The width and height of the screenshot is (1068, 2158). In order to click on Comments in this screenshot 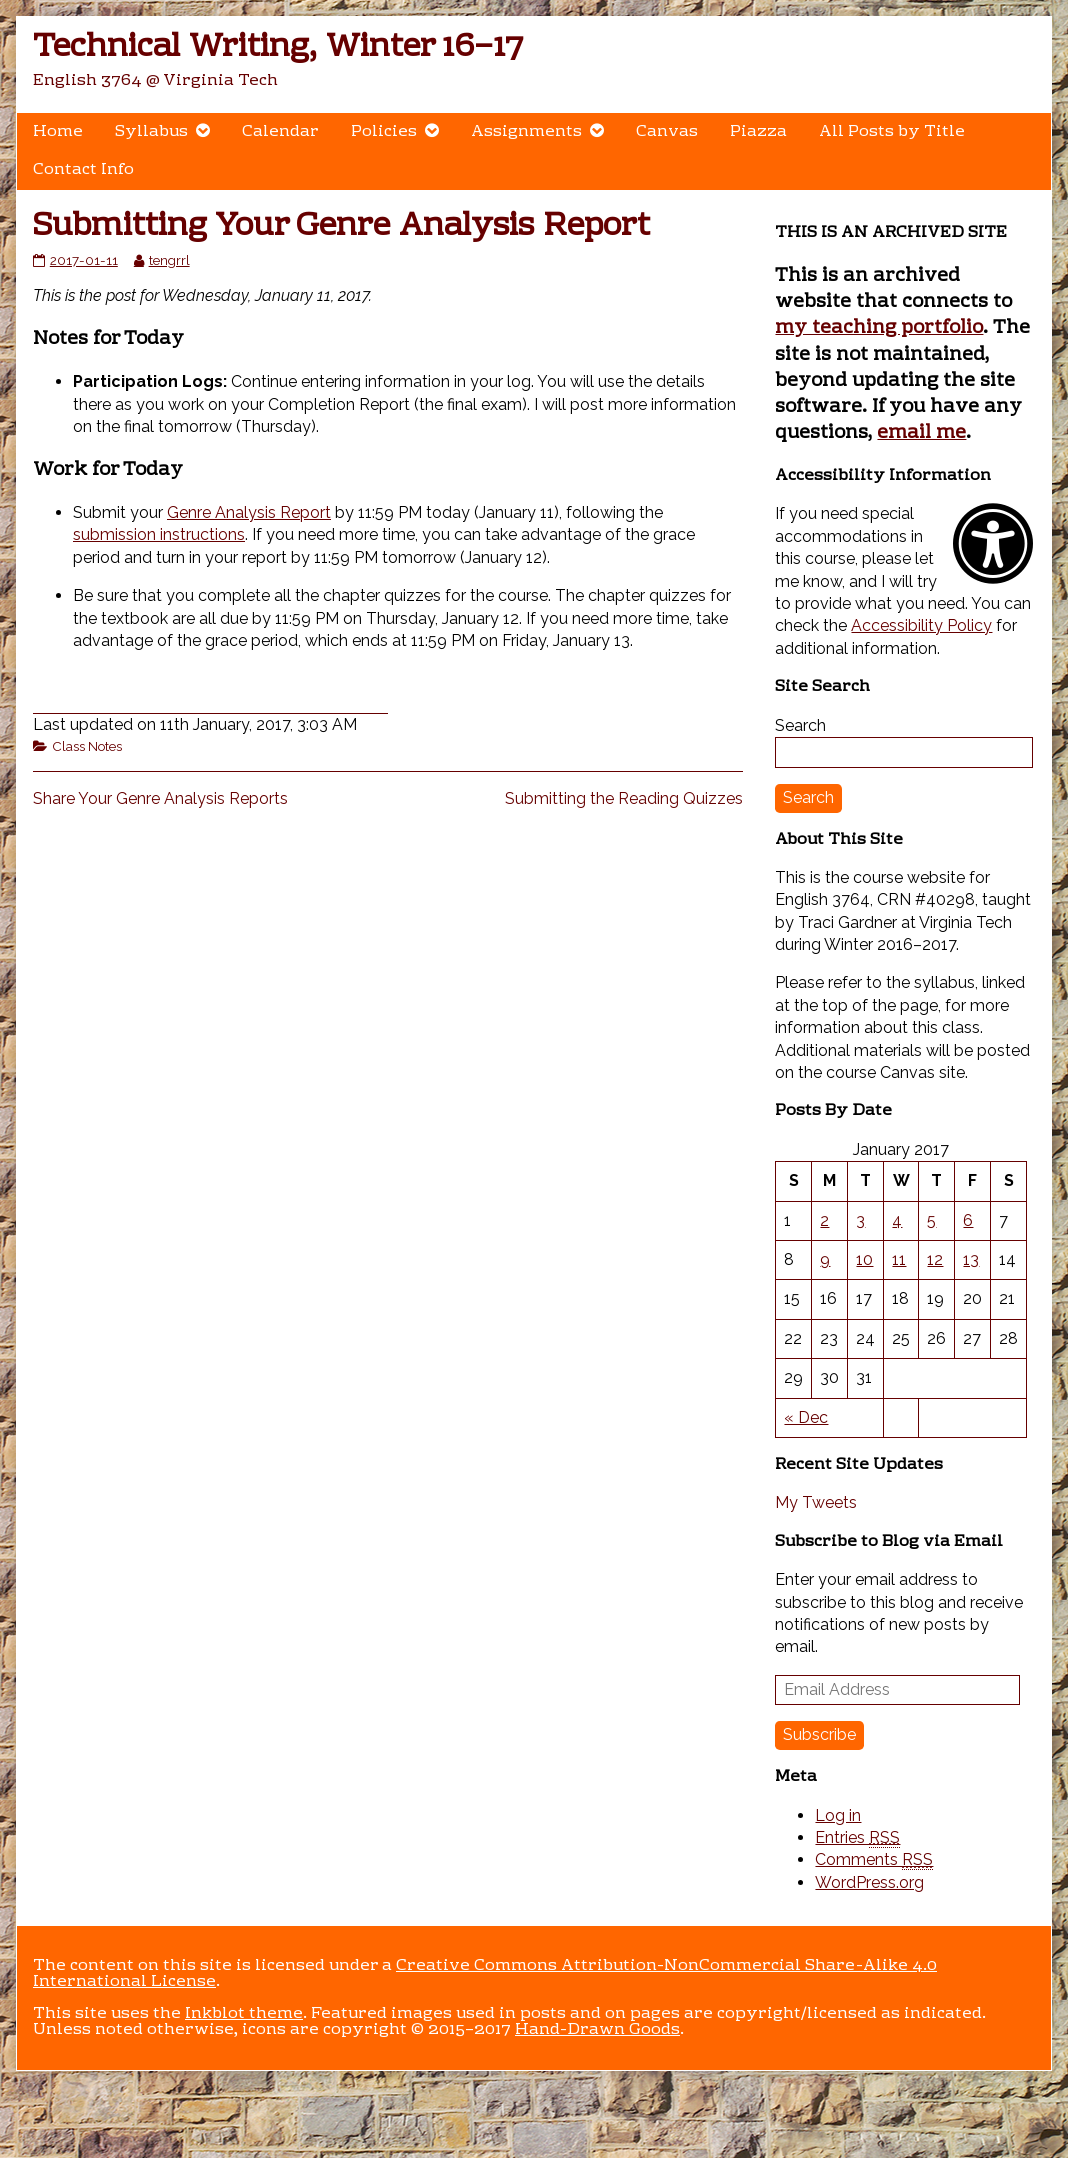, I will do `click(874, 1860)`.